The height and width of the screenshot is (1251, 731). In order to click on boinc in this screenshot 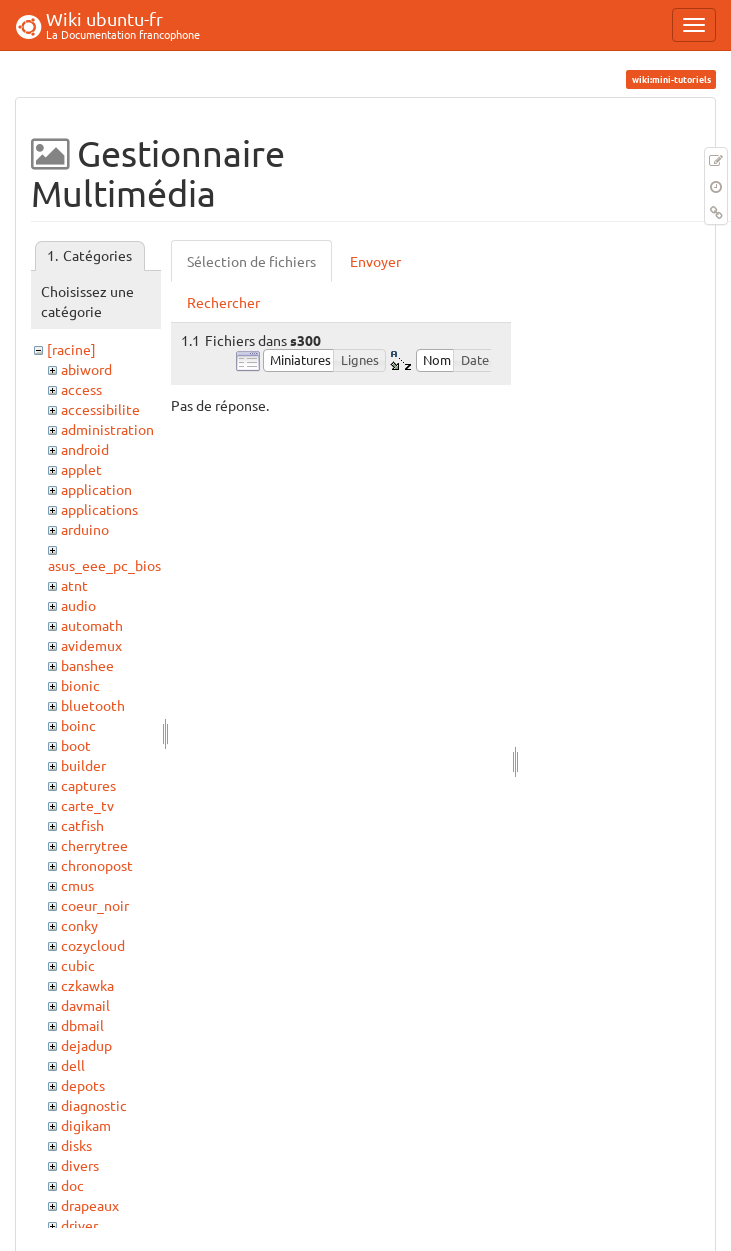, I will do `click(78, 725)`.